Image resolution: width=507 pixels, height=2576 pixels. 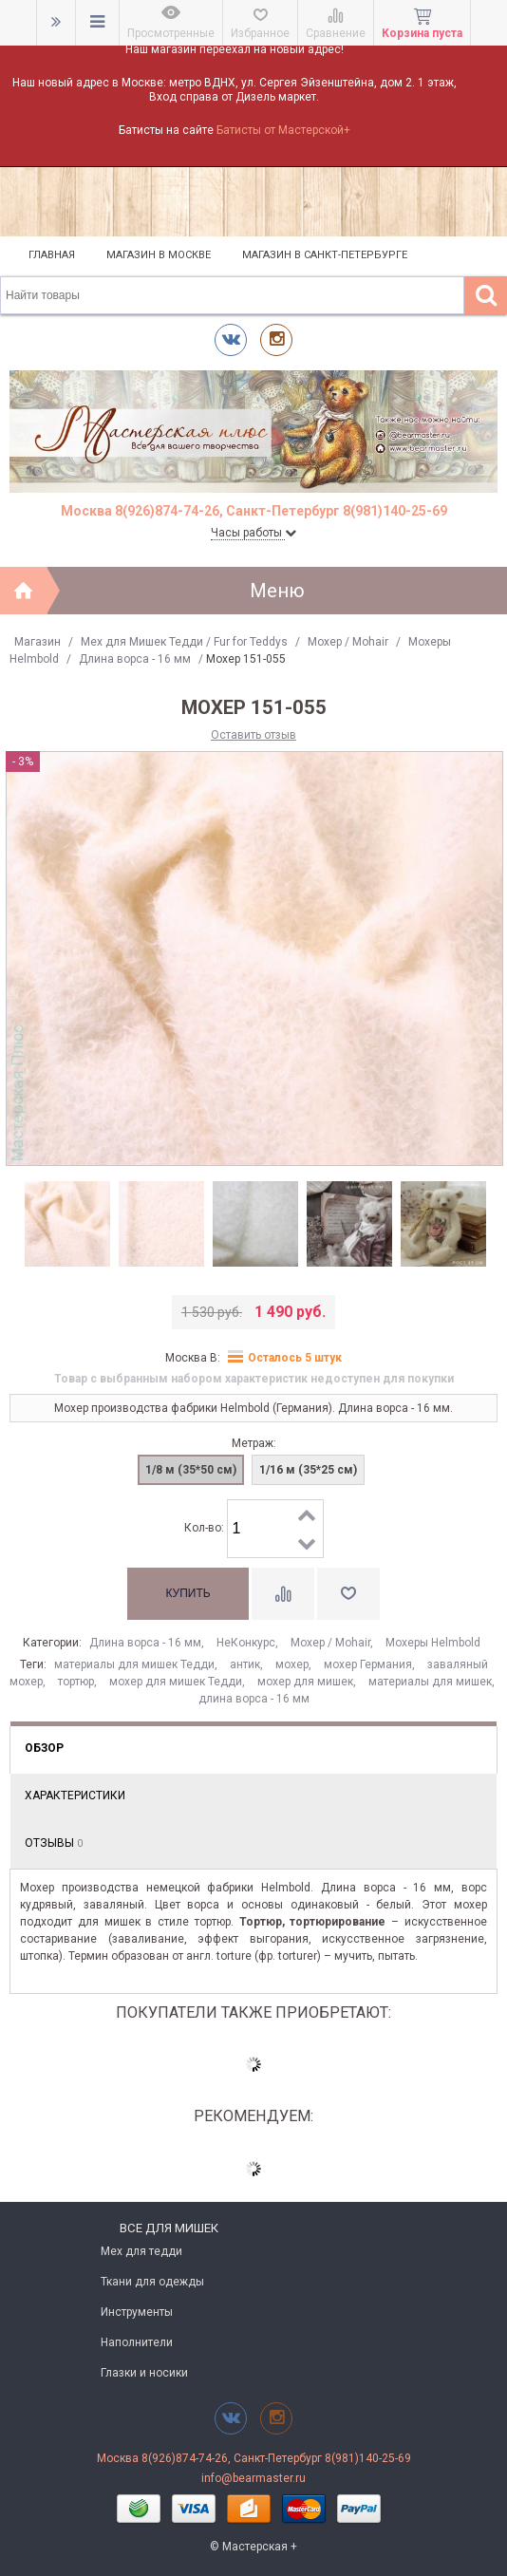 What do you see at coordinates (305, 1681) in the screenshot?
I see `мохер для мишек` at bounding box center [305, 1681].